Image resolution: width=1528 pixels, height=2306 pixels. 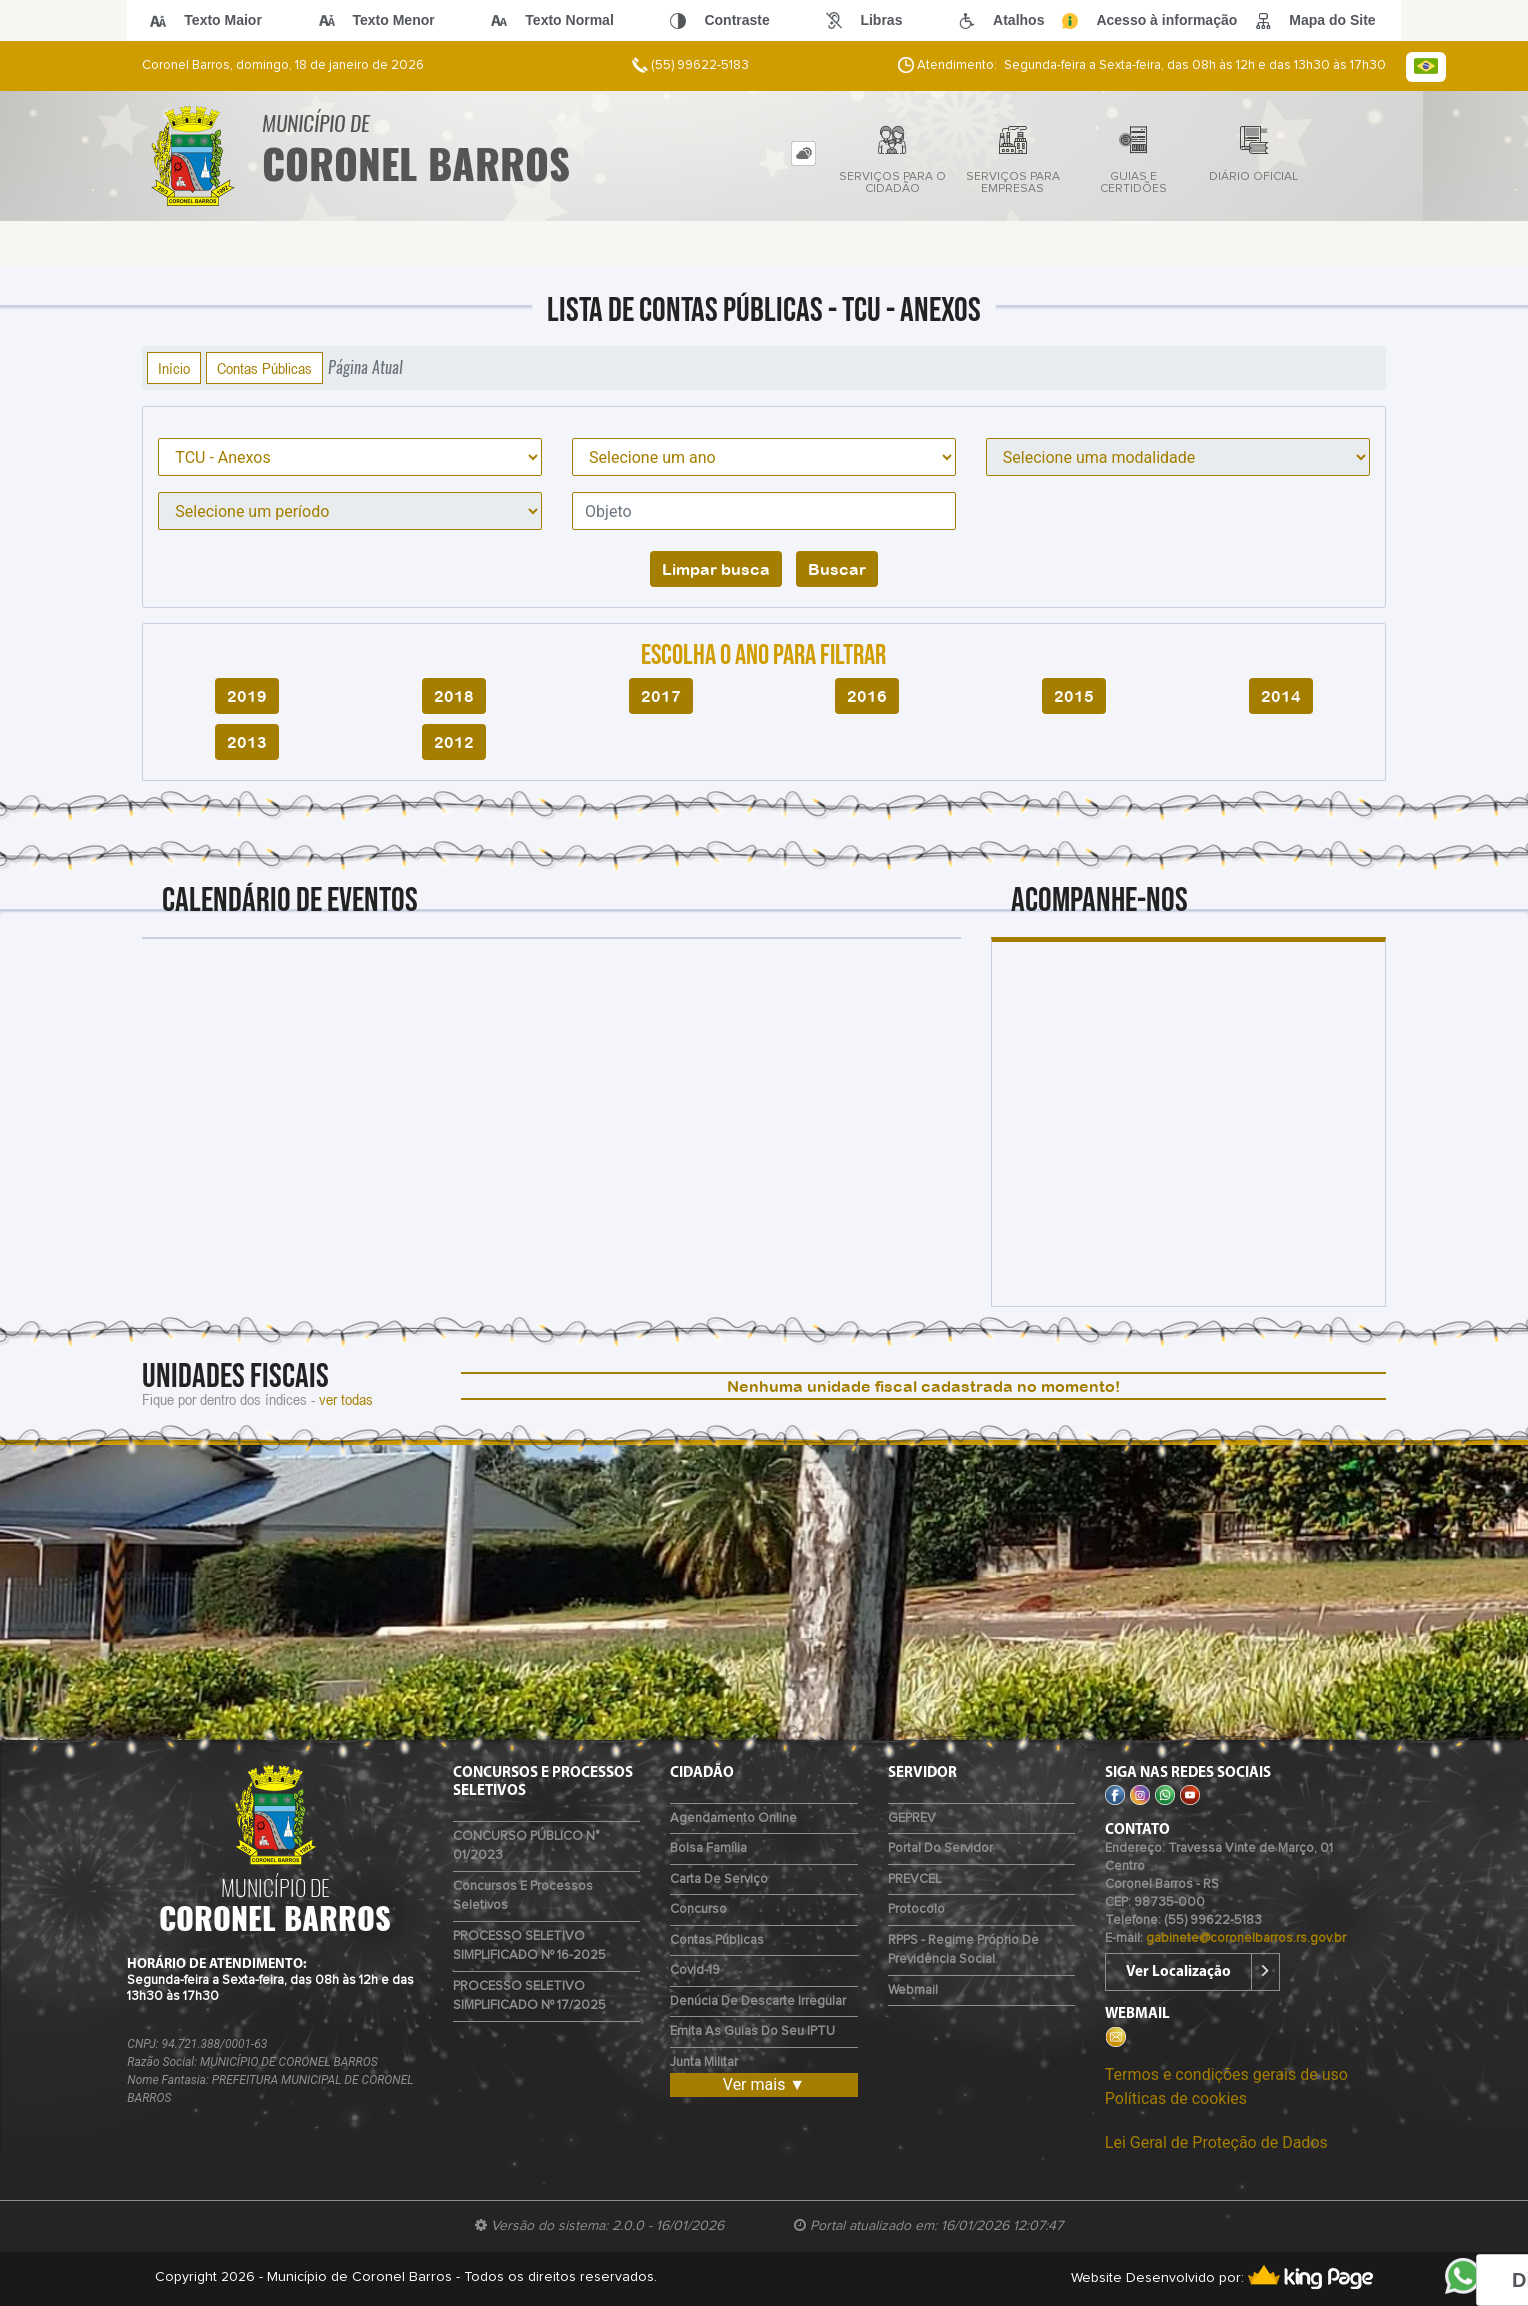 What do you see at coordinates (912, 1818) in the screenshot?
I see `GEPREV` at bounding box center [912, 1818].